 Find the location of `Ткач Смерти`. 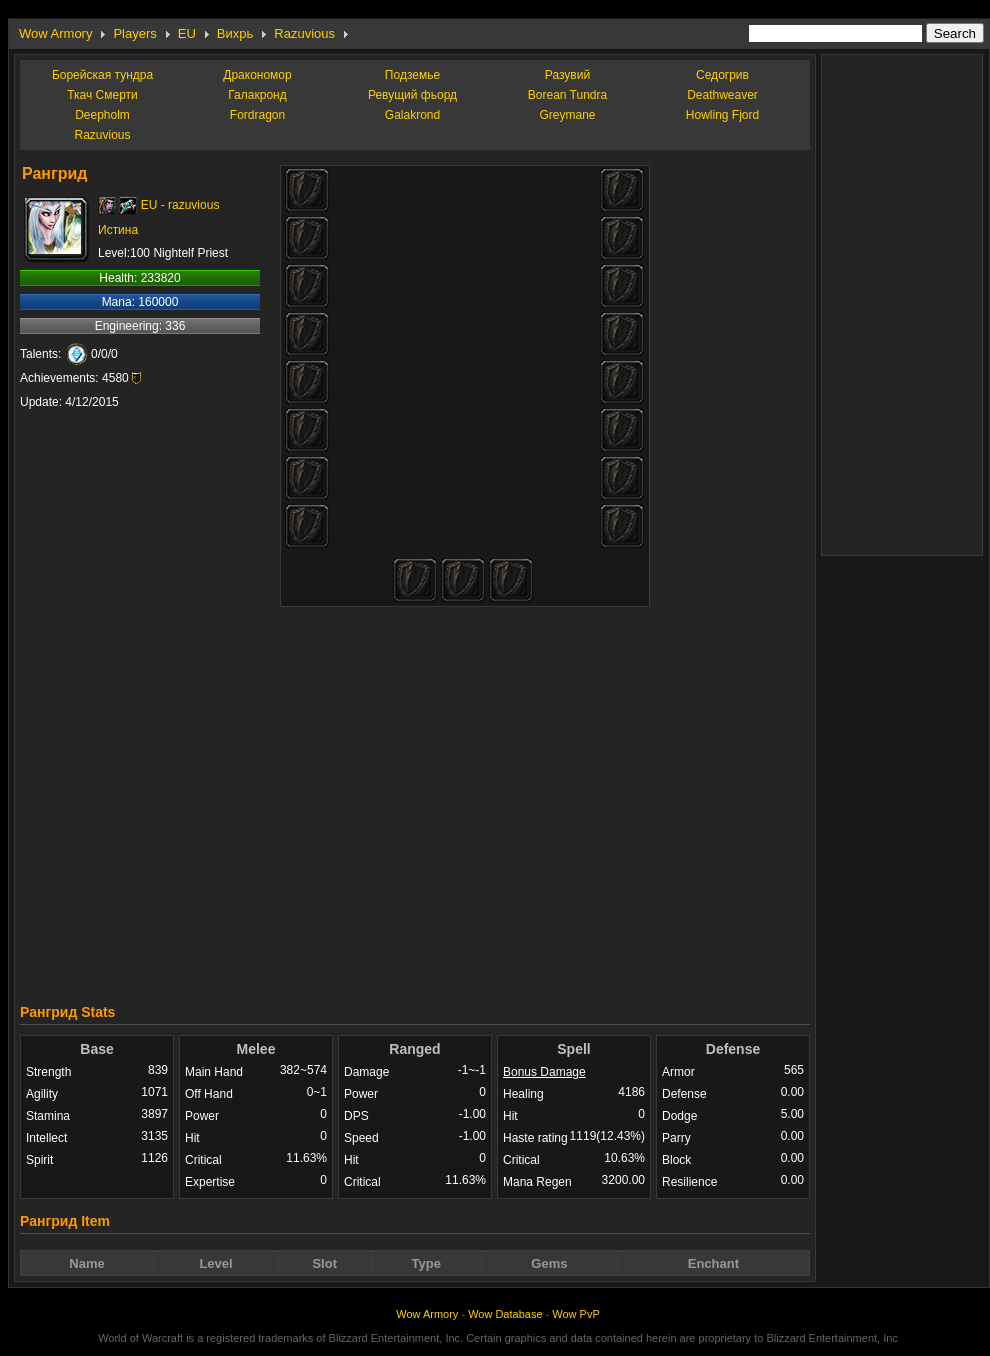

Ткач Смерти is located at coordinates (102, 95).